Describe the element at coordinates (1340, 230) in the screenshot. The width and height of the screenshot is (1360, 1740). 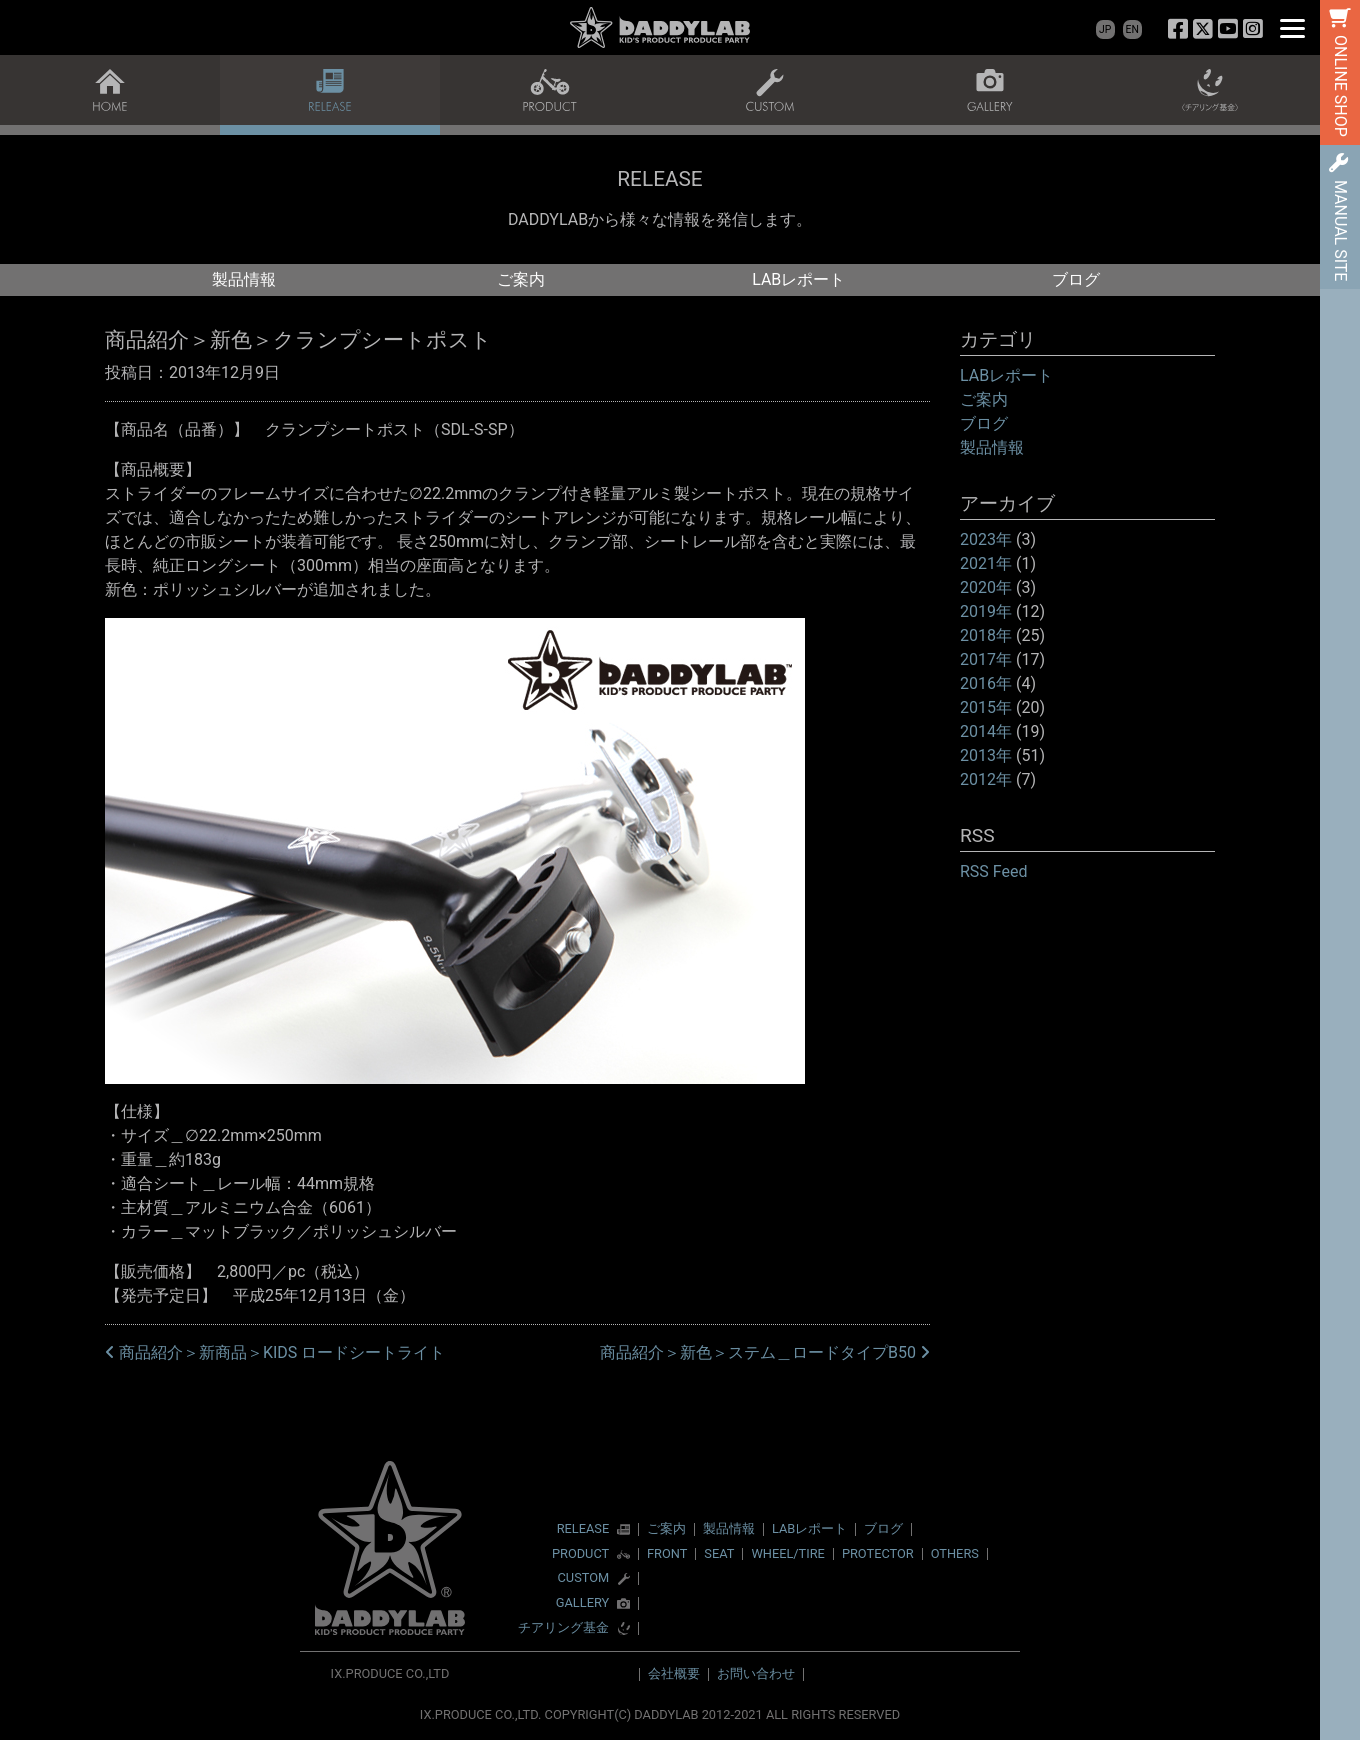
I see `MANUAL SITE` at that location.